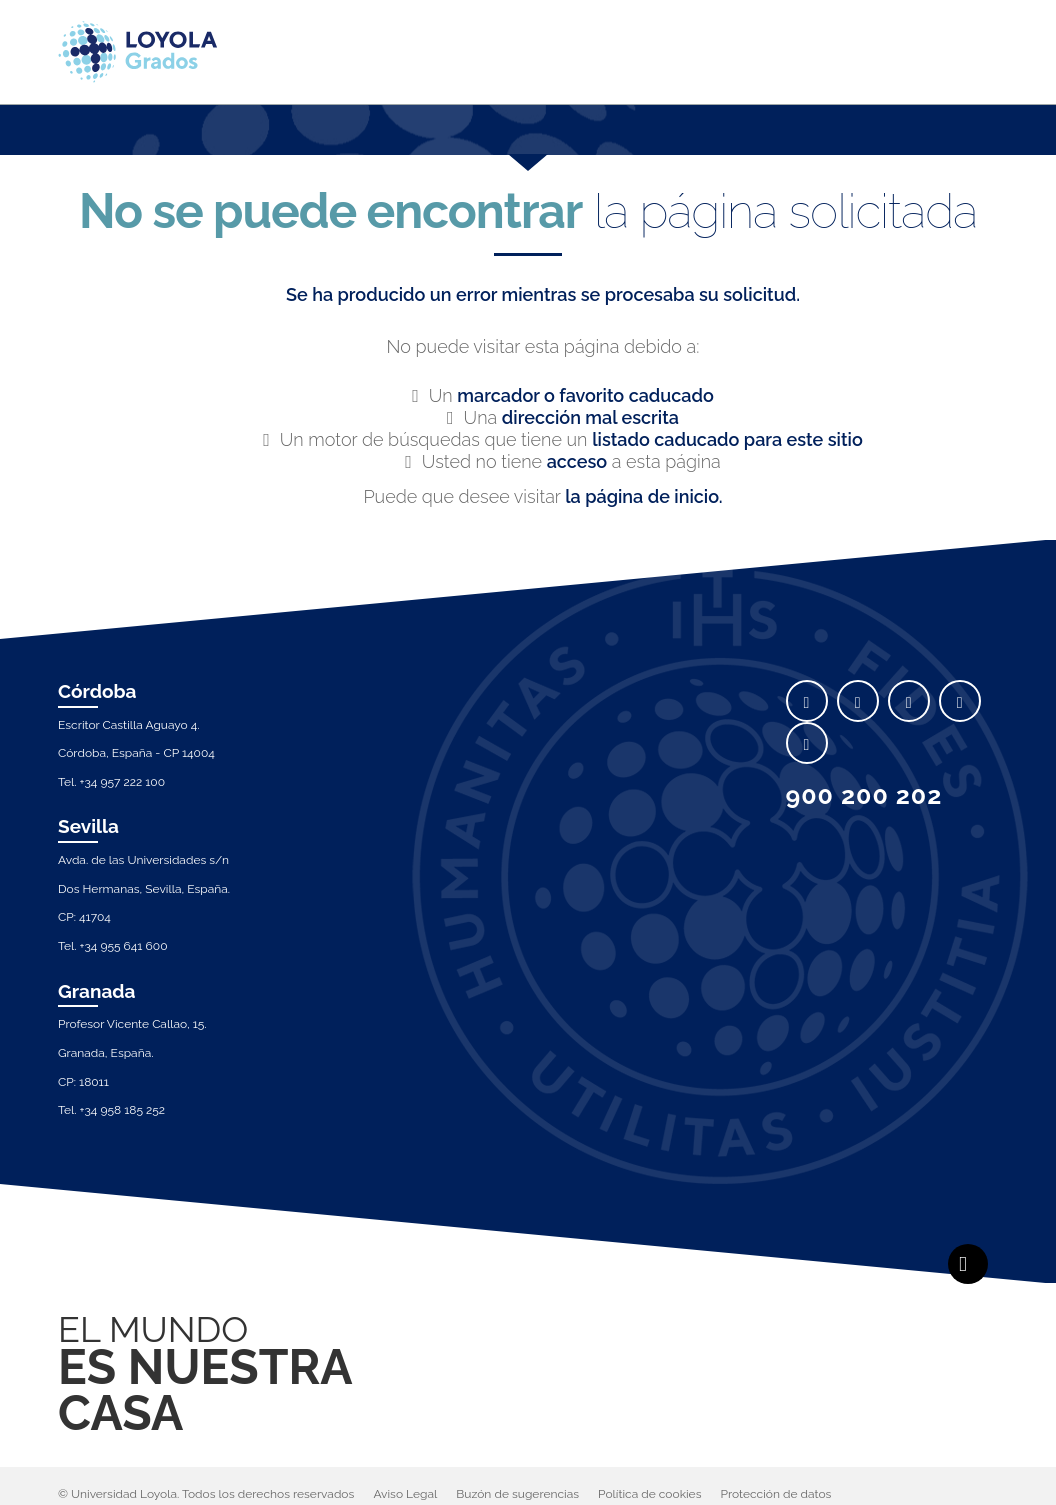  What do you see at coordinates (206, 1494) in the screenshot?
I see `© Universidad Loyola. Todos los derechos reservados` at bounding box center [206, 1494].